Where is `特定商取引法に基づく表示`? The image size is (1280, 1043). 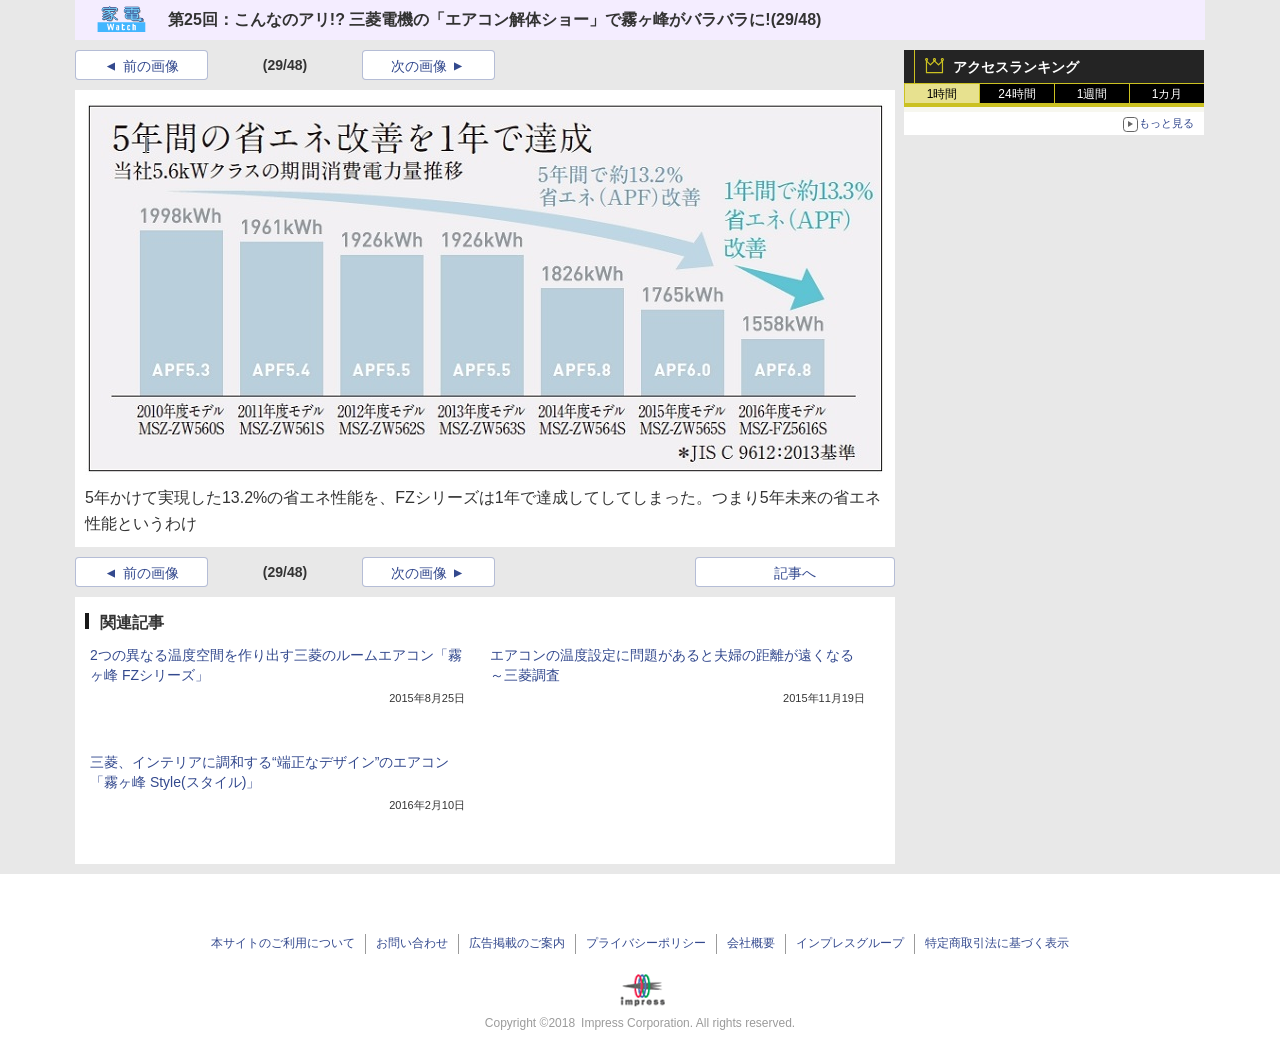 特定商取引法に基づく表示 is located at coordinates (997, 943).